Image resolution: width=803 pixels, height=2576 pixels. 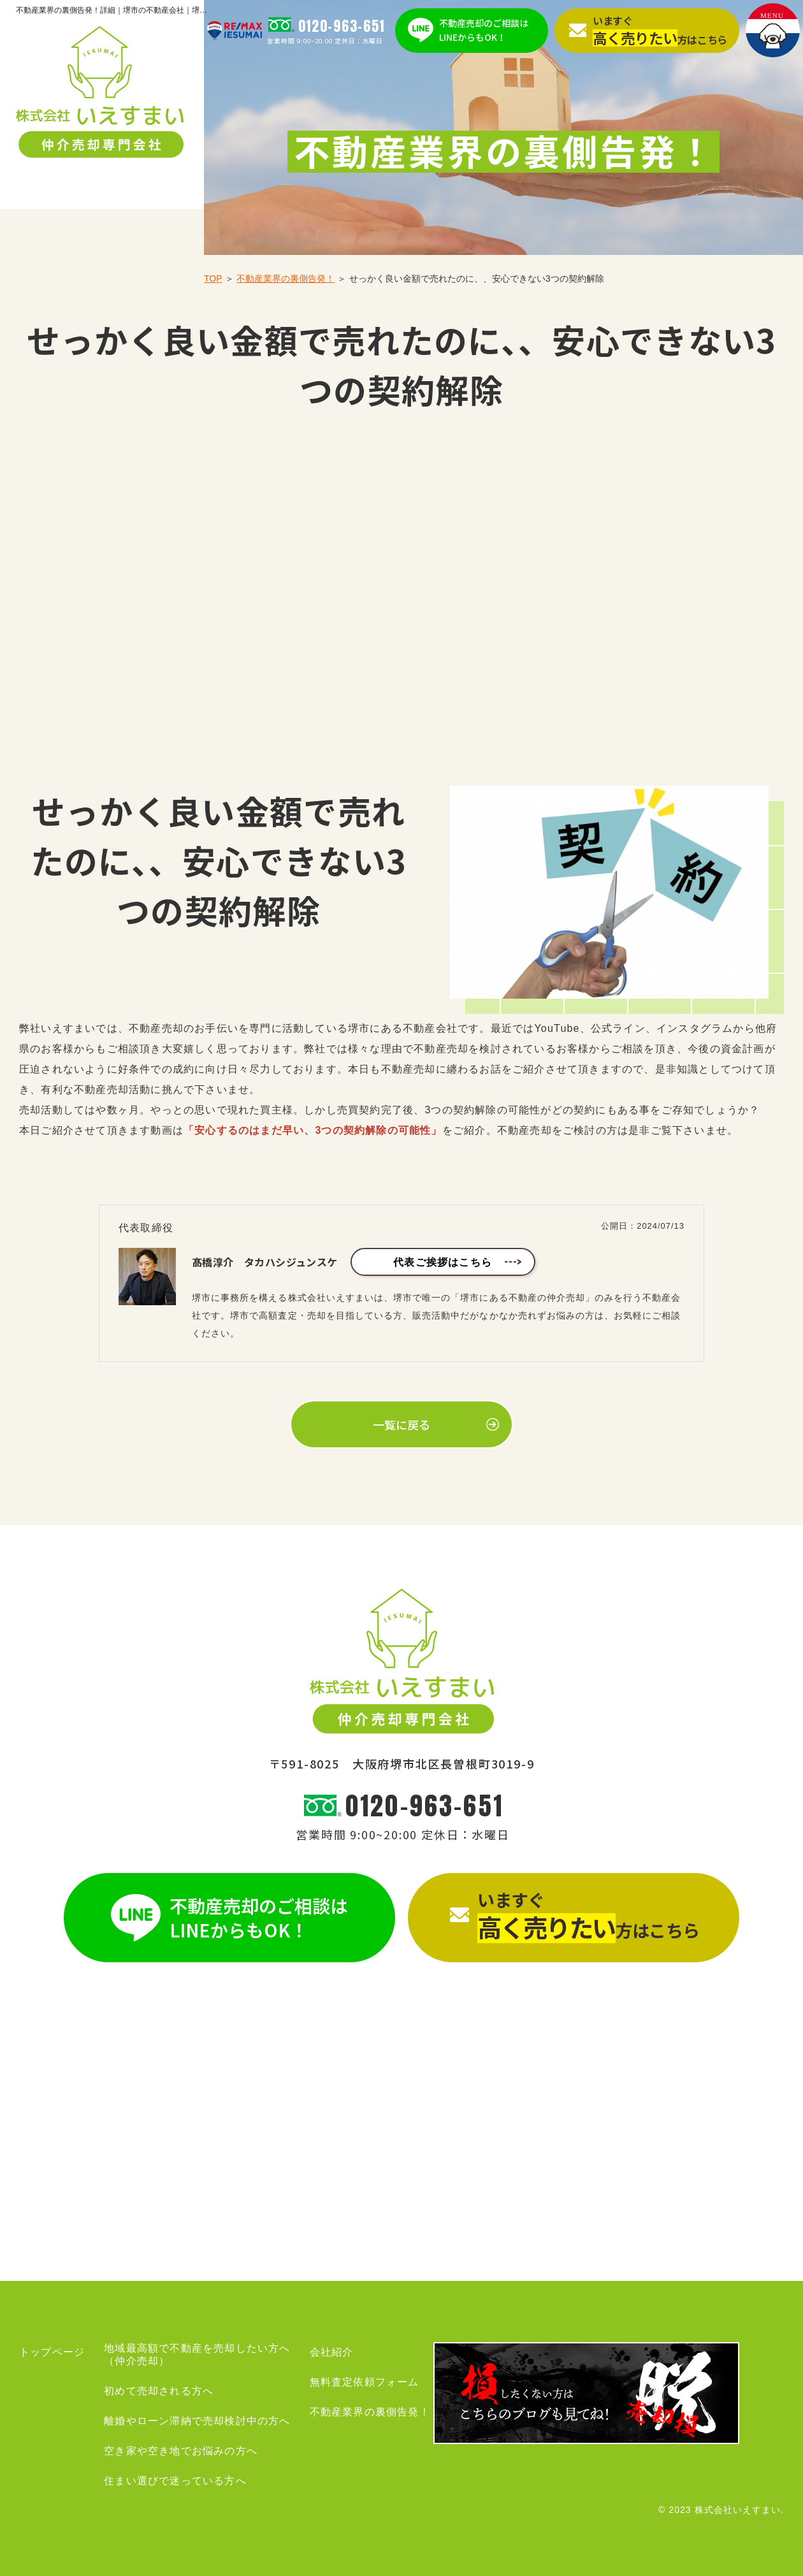 I want to click on TOP, so click(x=213, y=278).